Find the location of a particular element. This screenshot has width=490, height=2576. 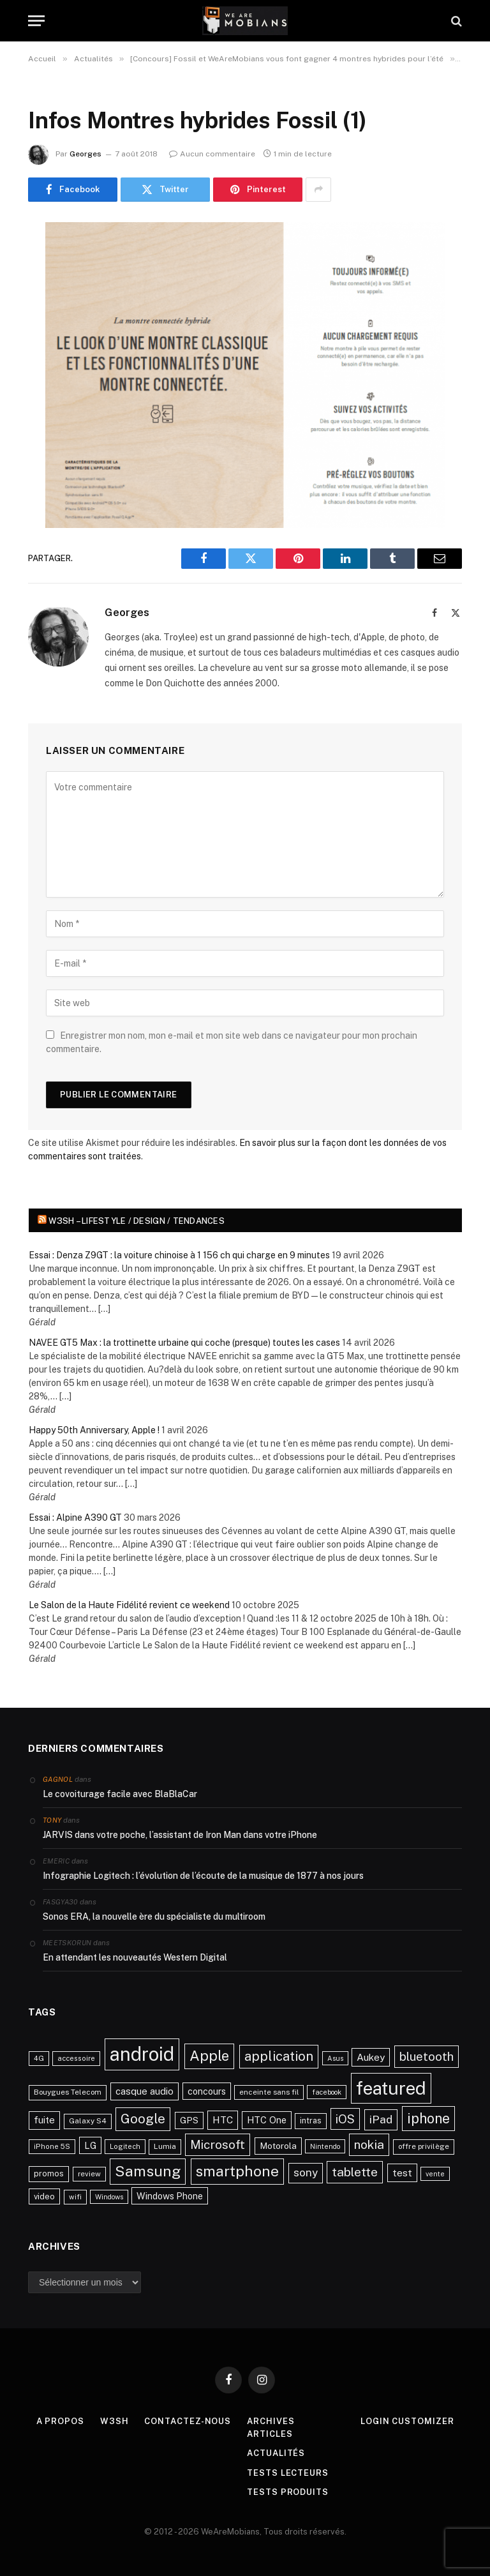

Tony is located at coordinates (52, 1820).